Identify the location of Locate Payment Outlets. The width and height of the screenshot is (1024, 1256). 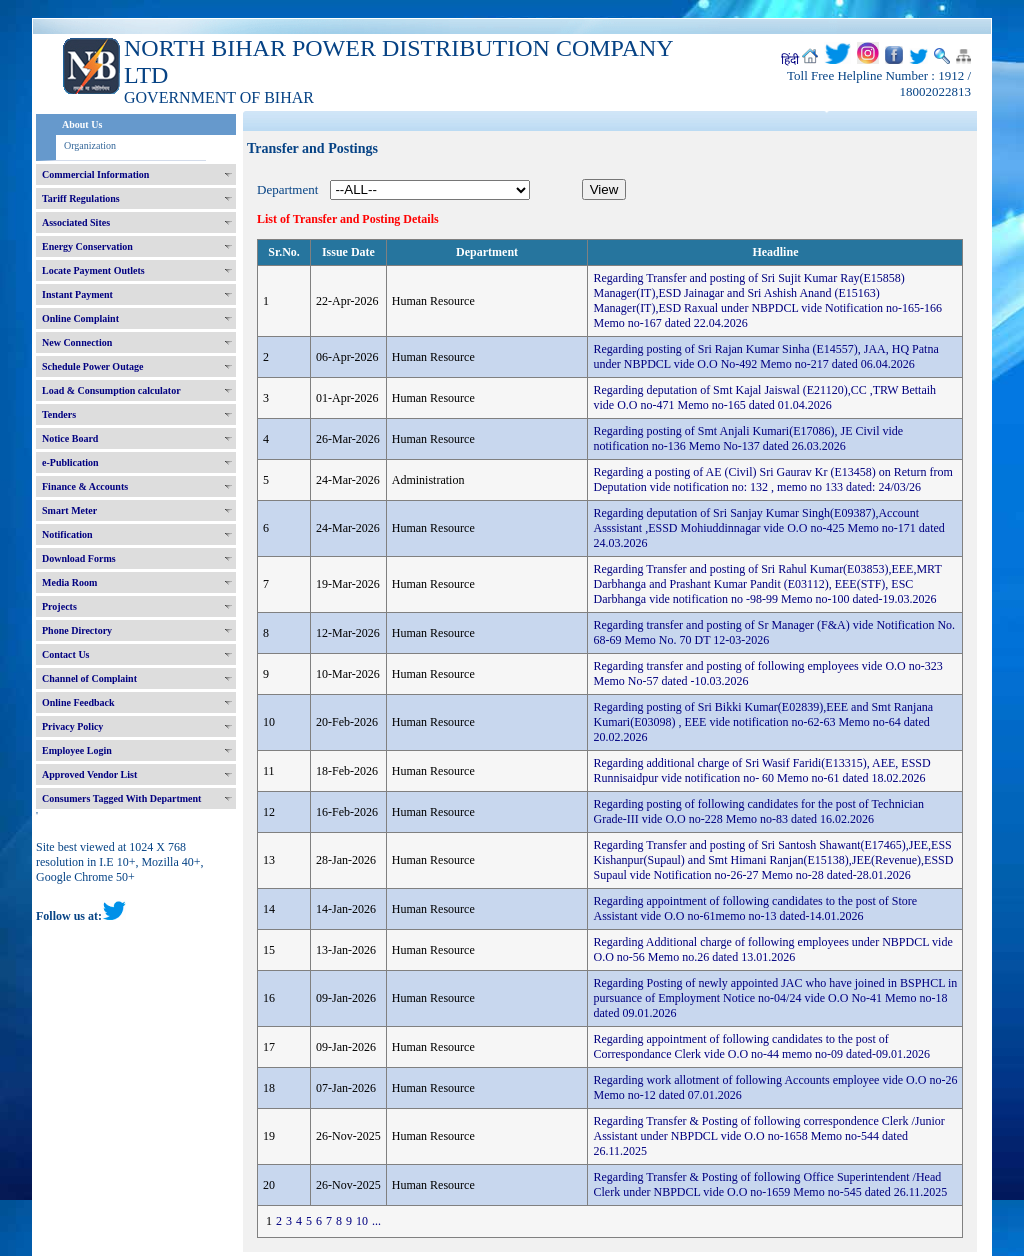
(93, 270).